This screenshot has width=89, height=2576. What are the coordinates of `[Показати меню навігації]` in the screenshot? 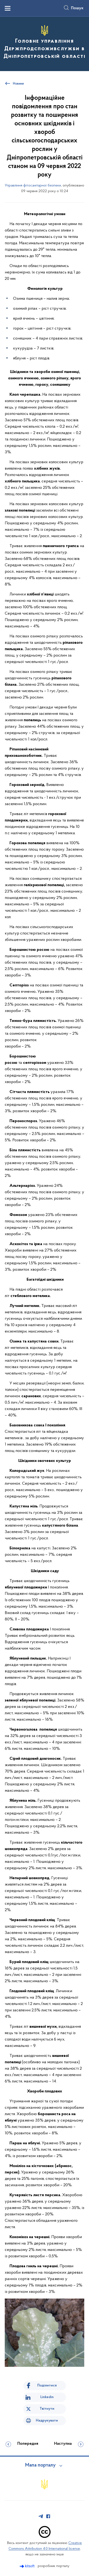 It's located at (7, 8).